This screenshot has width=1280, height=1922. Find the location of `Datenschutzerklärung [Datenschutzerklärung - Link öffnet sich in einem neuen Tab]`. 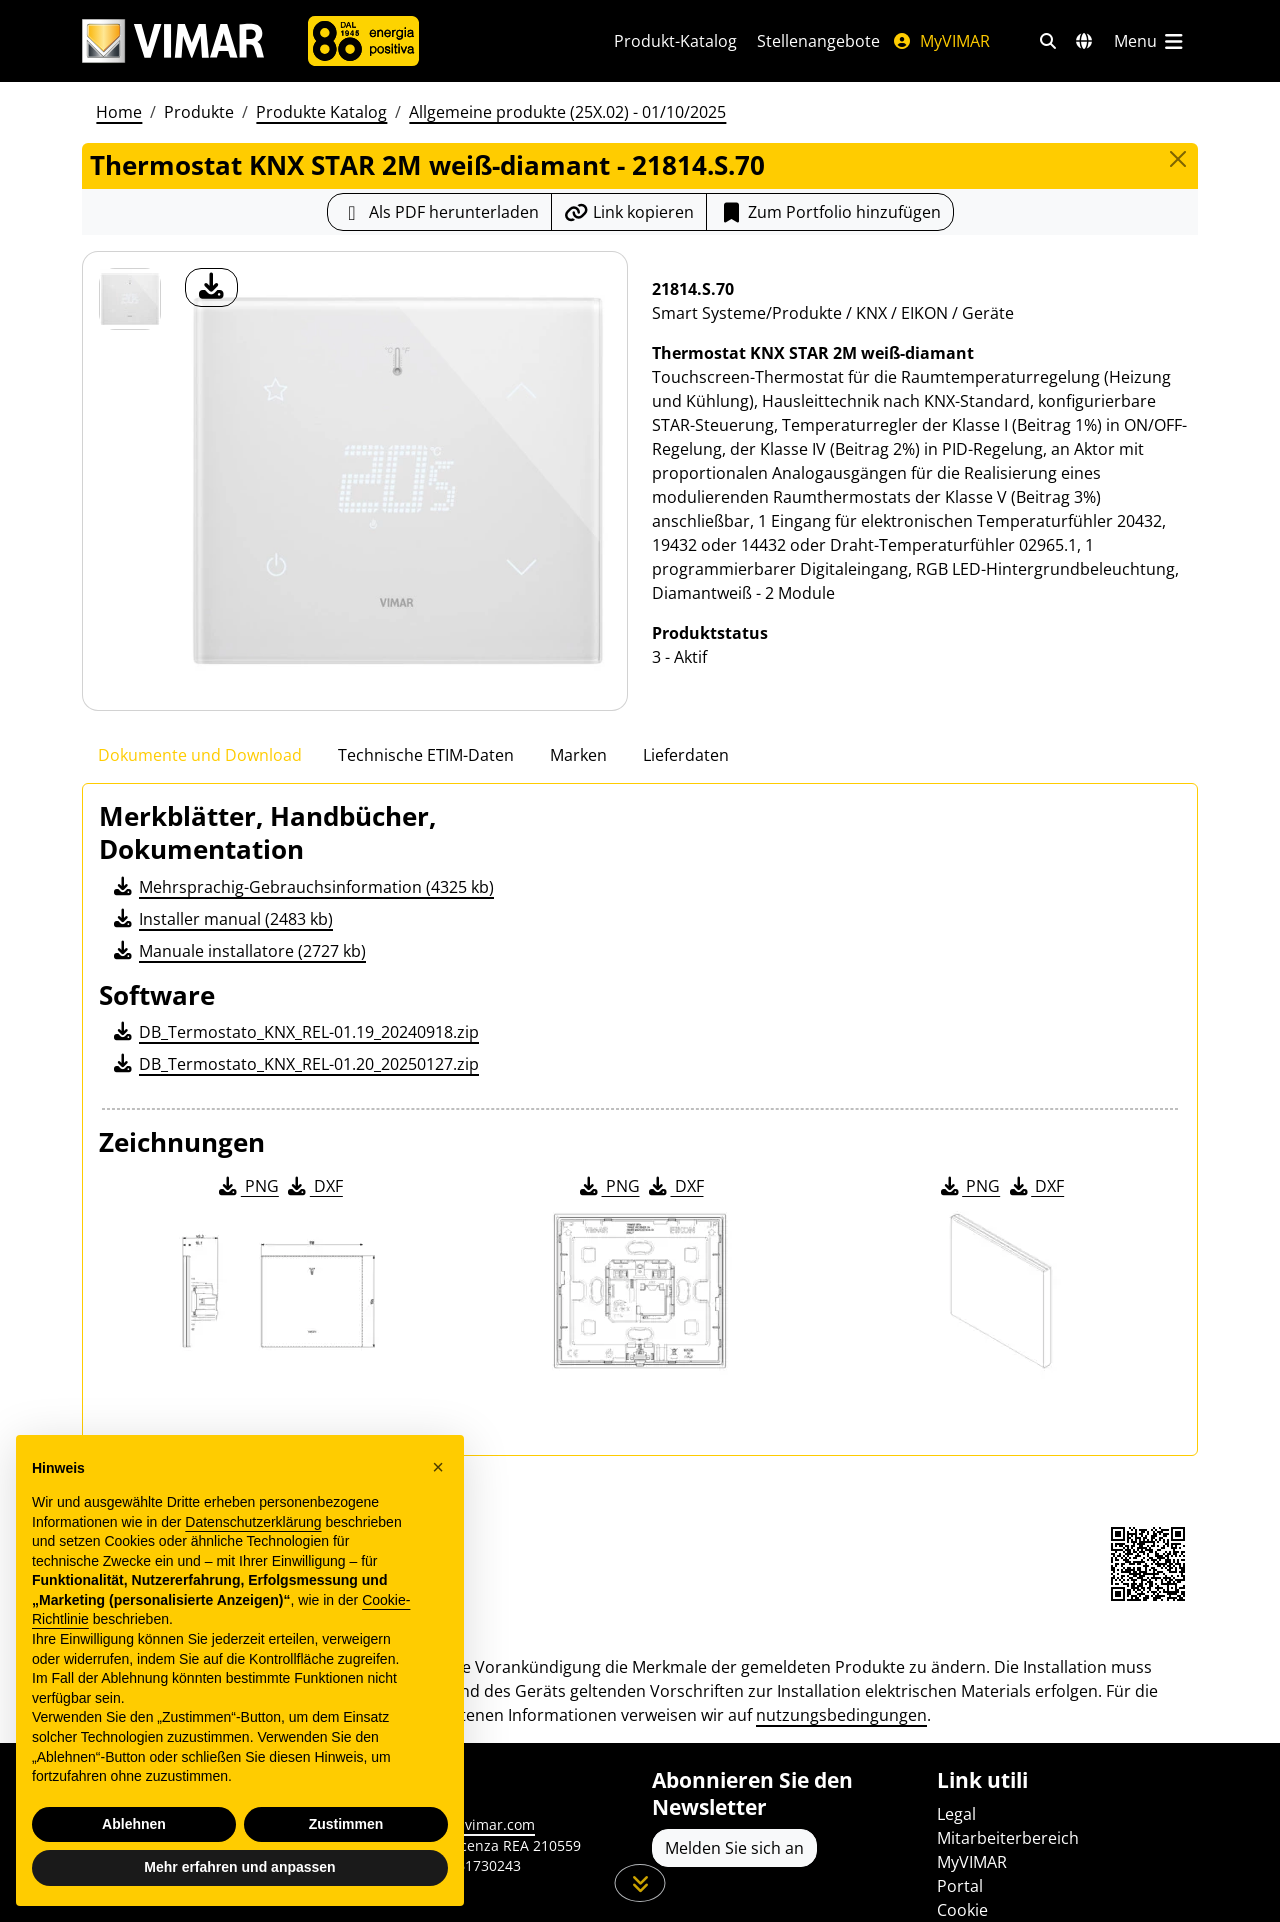

Datenschutzerklärung [Datenschutzerklärung - Link öffnet sich in einem neuen Tab] is located at coordinates (253, 1522).